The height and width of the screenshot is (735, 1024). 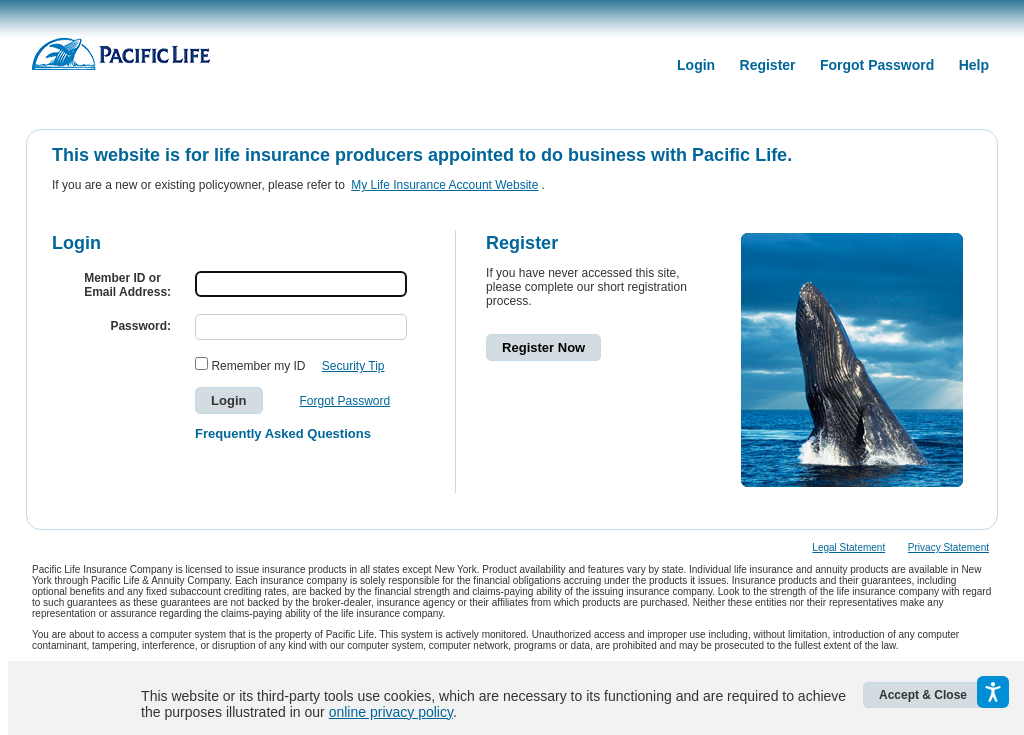 What do you see at coordinates (127, 285) in the screenshot?
I see `Member ID orEmail Address:` at bounding box center [127, 285].